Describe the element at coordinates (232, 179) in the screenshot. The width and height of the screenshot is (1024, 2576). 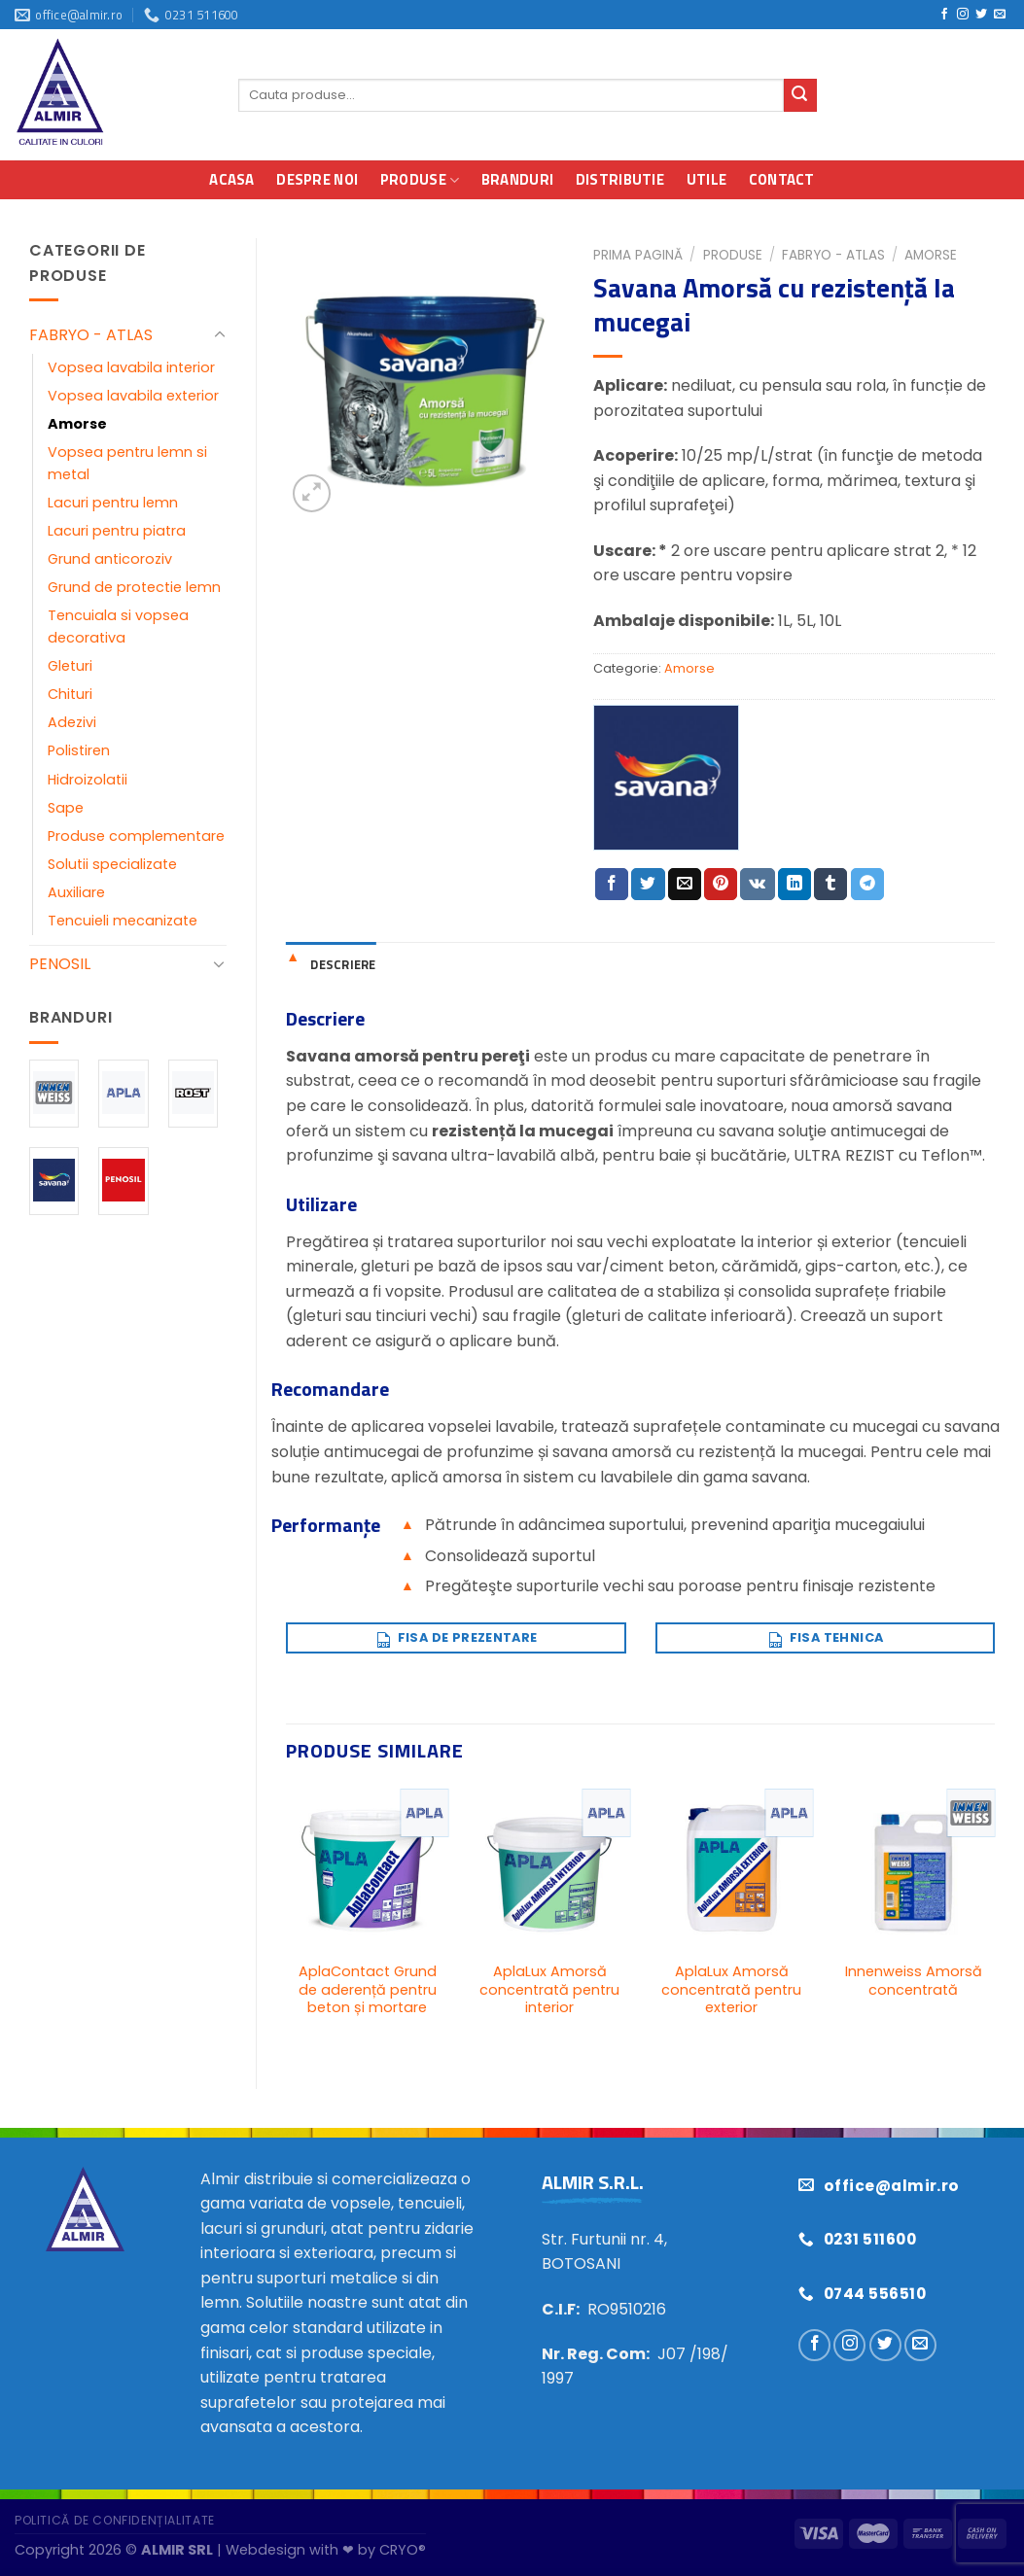
I see `Acasa` at that location.